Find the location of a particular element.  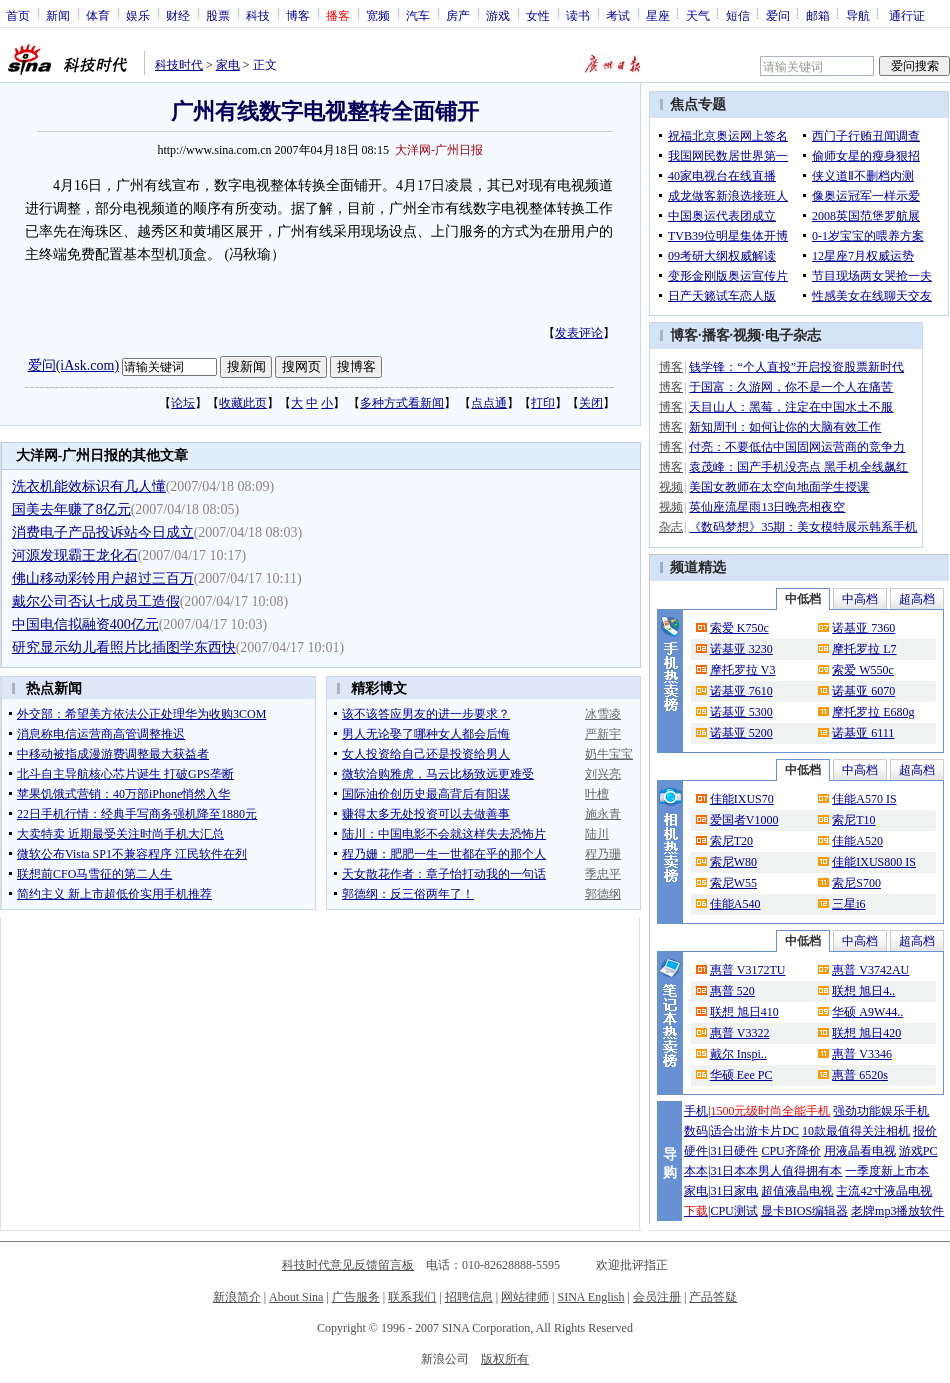

研究显示幼儿看照片比插图学东西快 is located at coordinates (124, 647).